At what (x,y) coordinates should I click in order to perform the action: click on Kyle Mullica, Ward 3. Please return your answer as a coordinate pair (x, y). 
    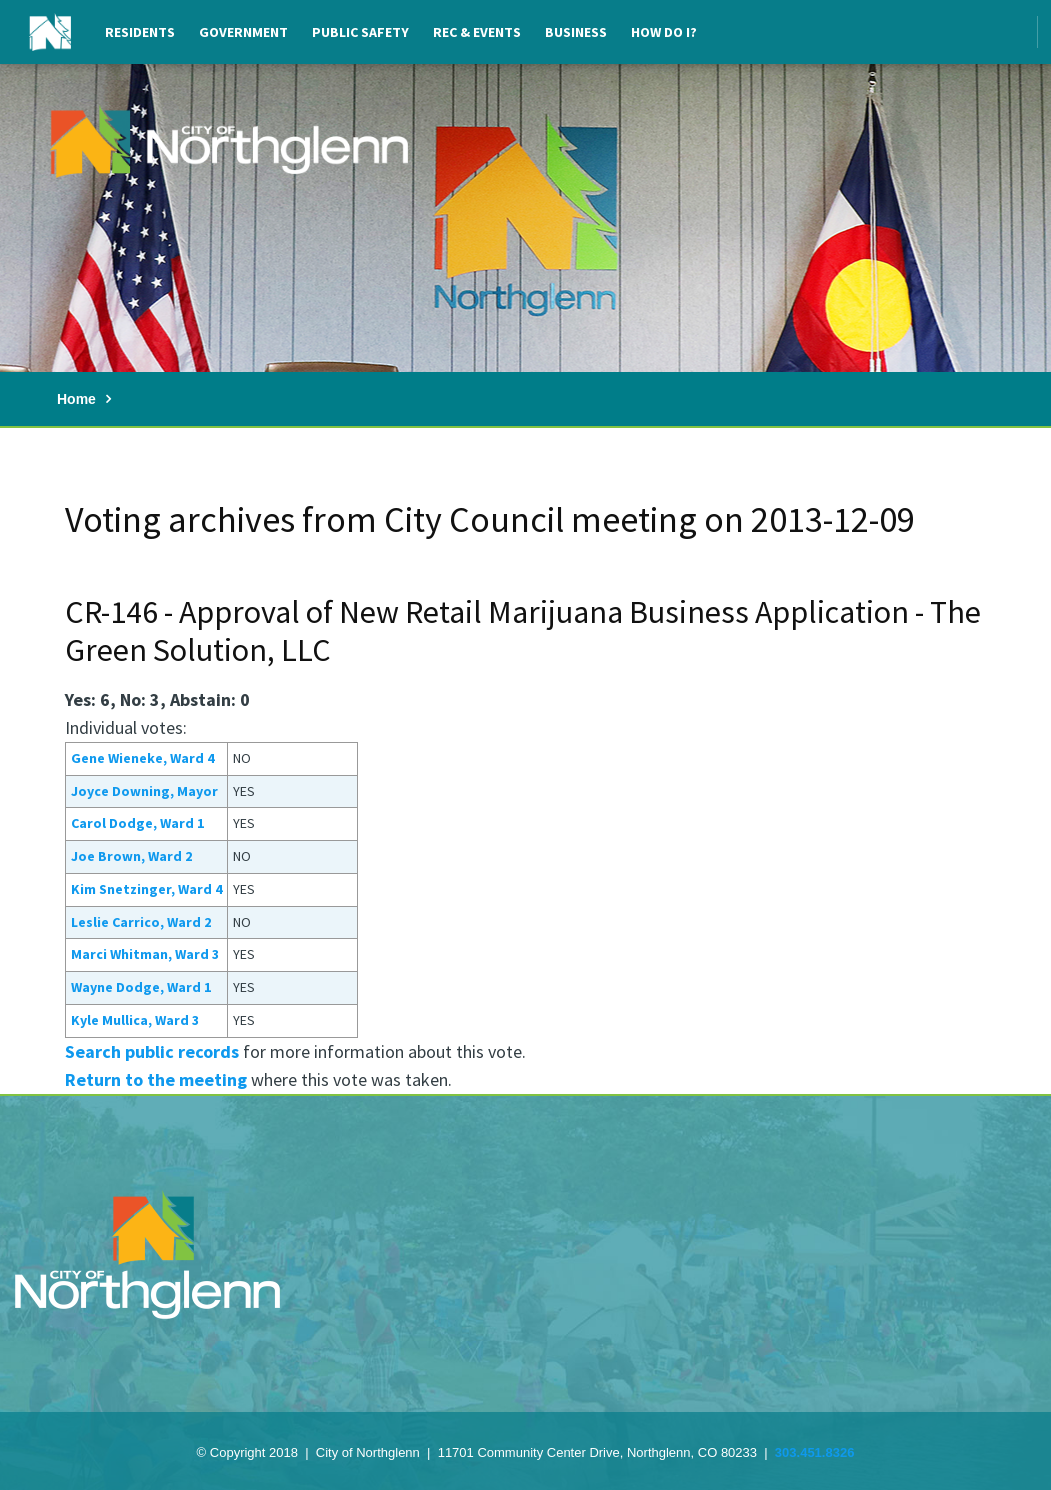
    Looking at the image, I should click on (135, 1020).